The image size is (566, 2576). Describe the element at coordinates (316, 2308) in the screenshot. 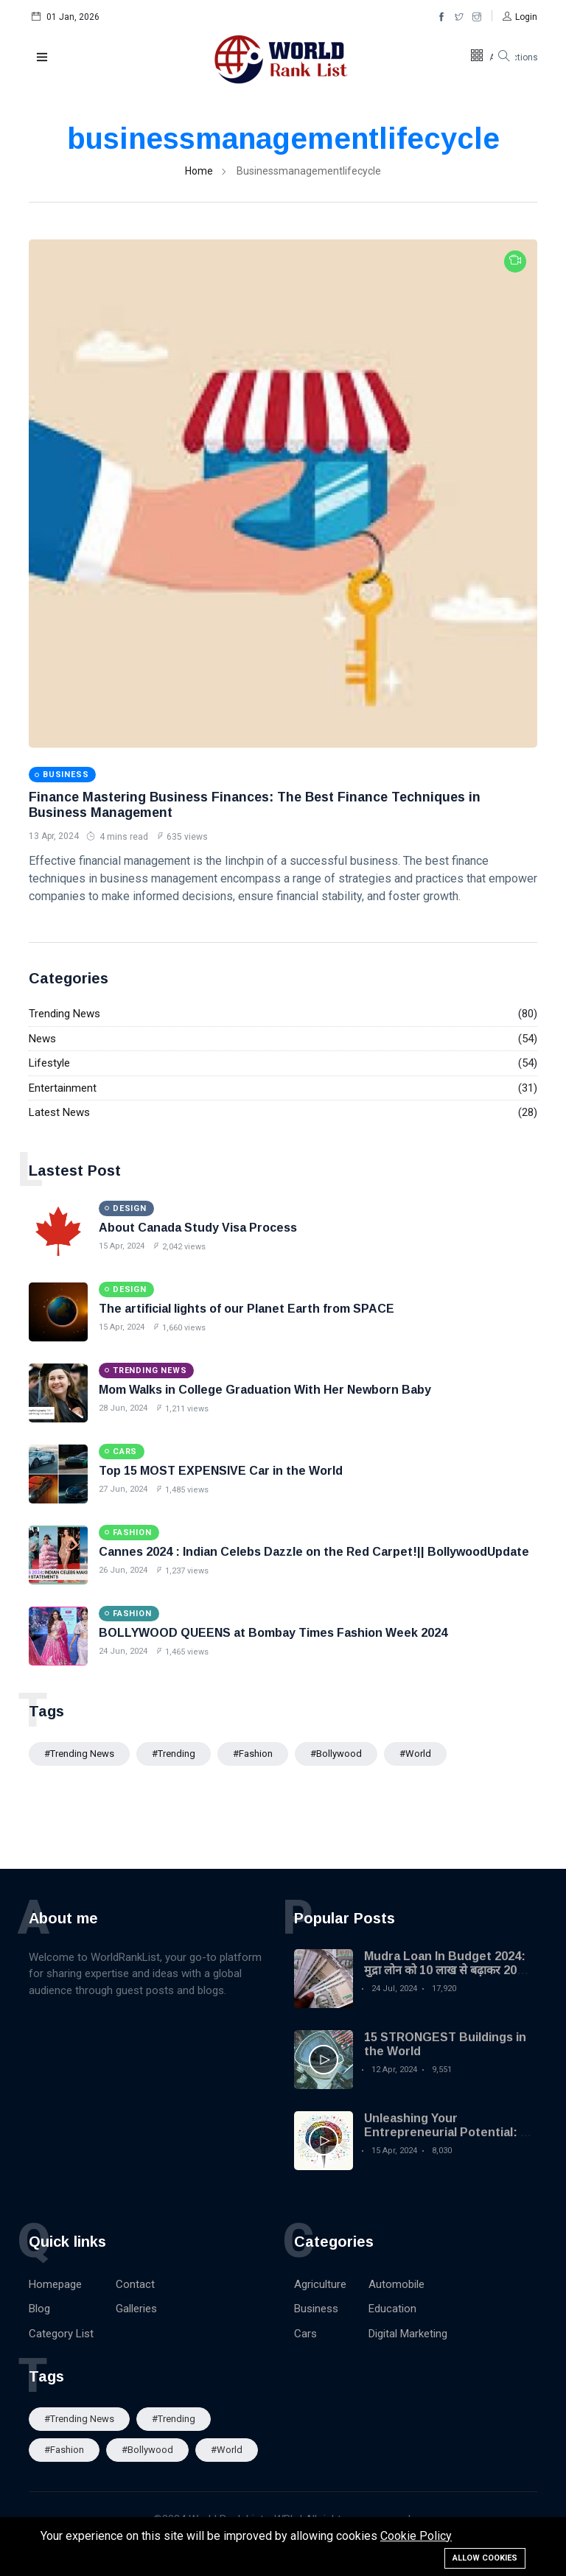

I see `Business` at that location.